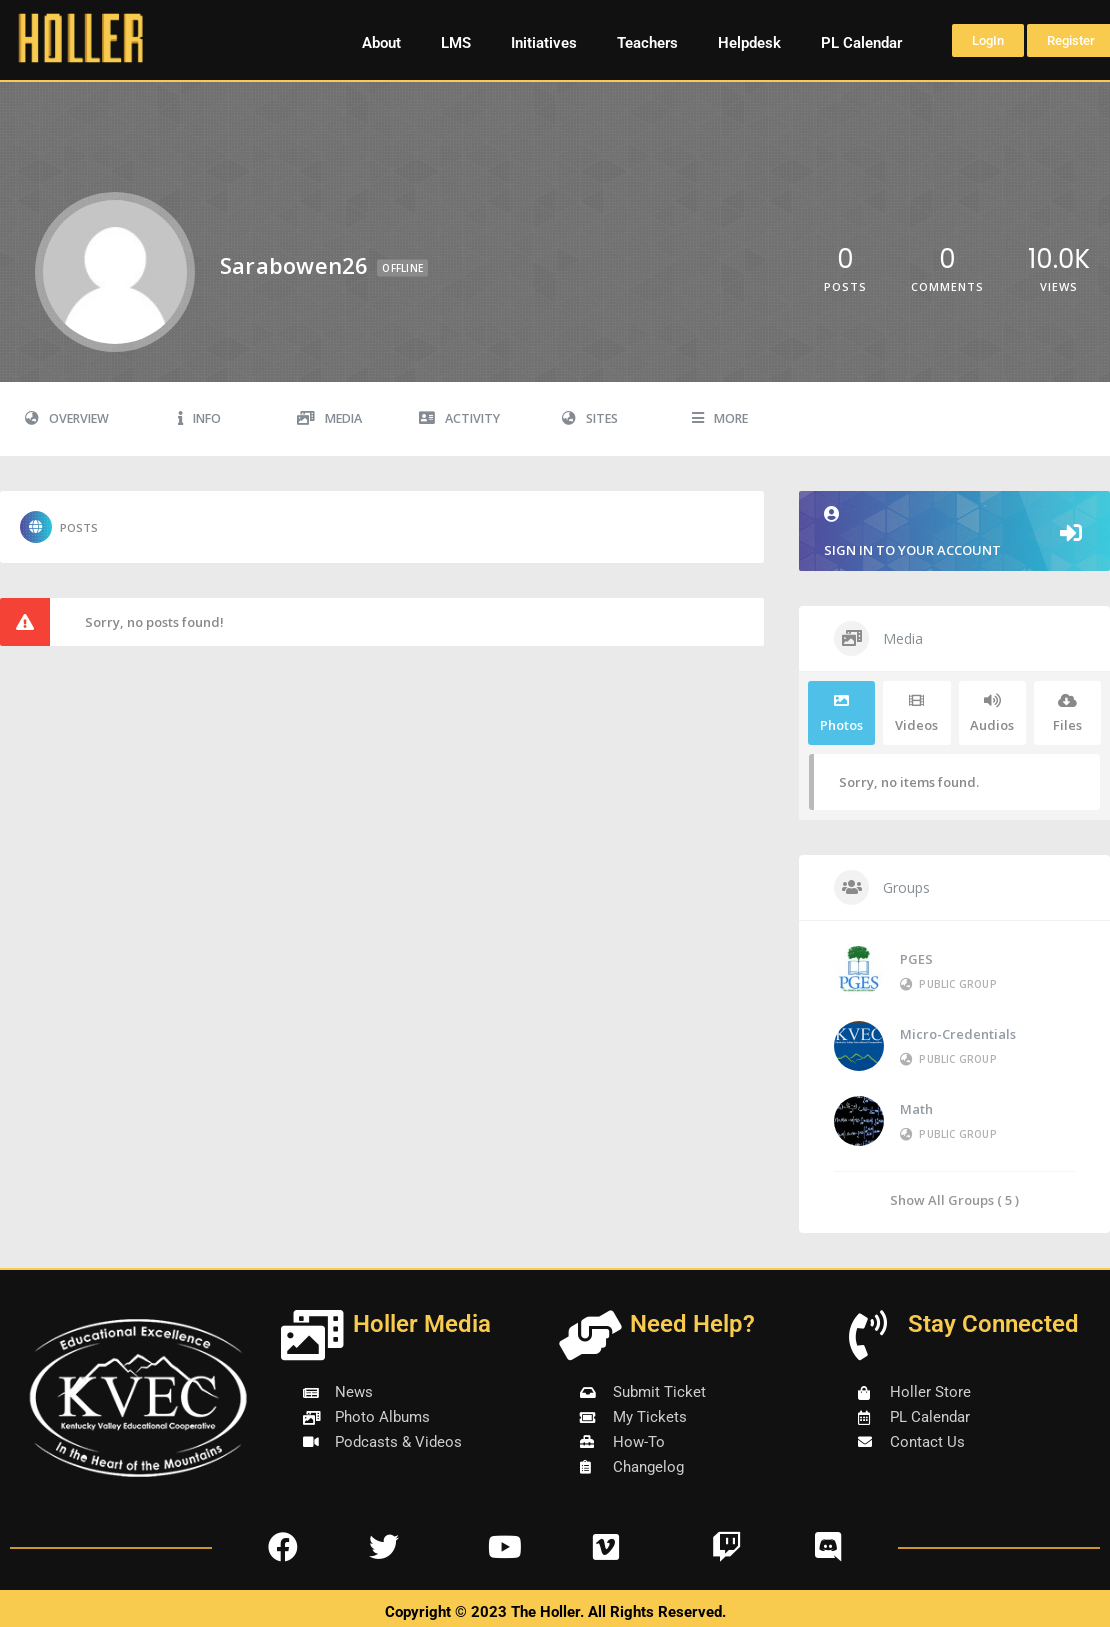 This screenshot has width=1110, height=1627. What do you see at coordinates (861, 43) in the screenshot?
I see `PL Calendar` at bounding box center [861, 43].